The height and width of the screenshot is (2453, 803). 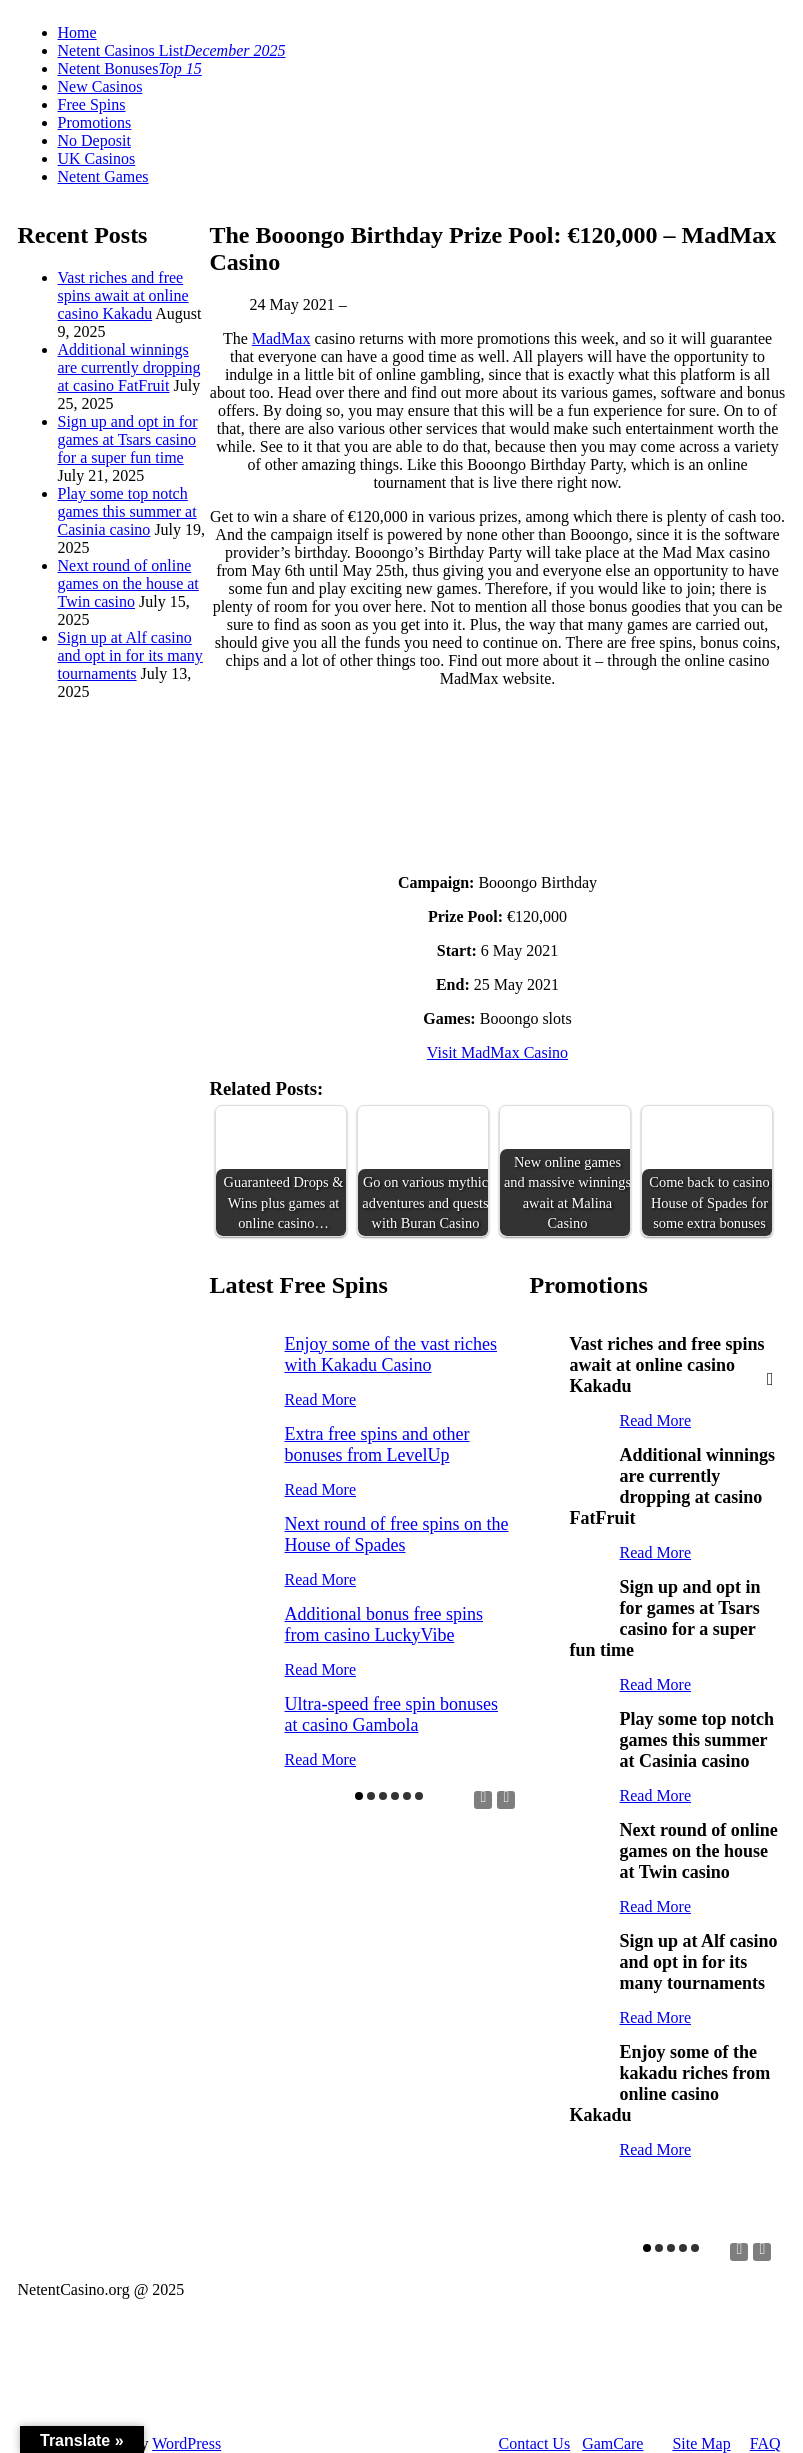 I want to click on Promotions, so click(x=95, y=122).